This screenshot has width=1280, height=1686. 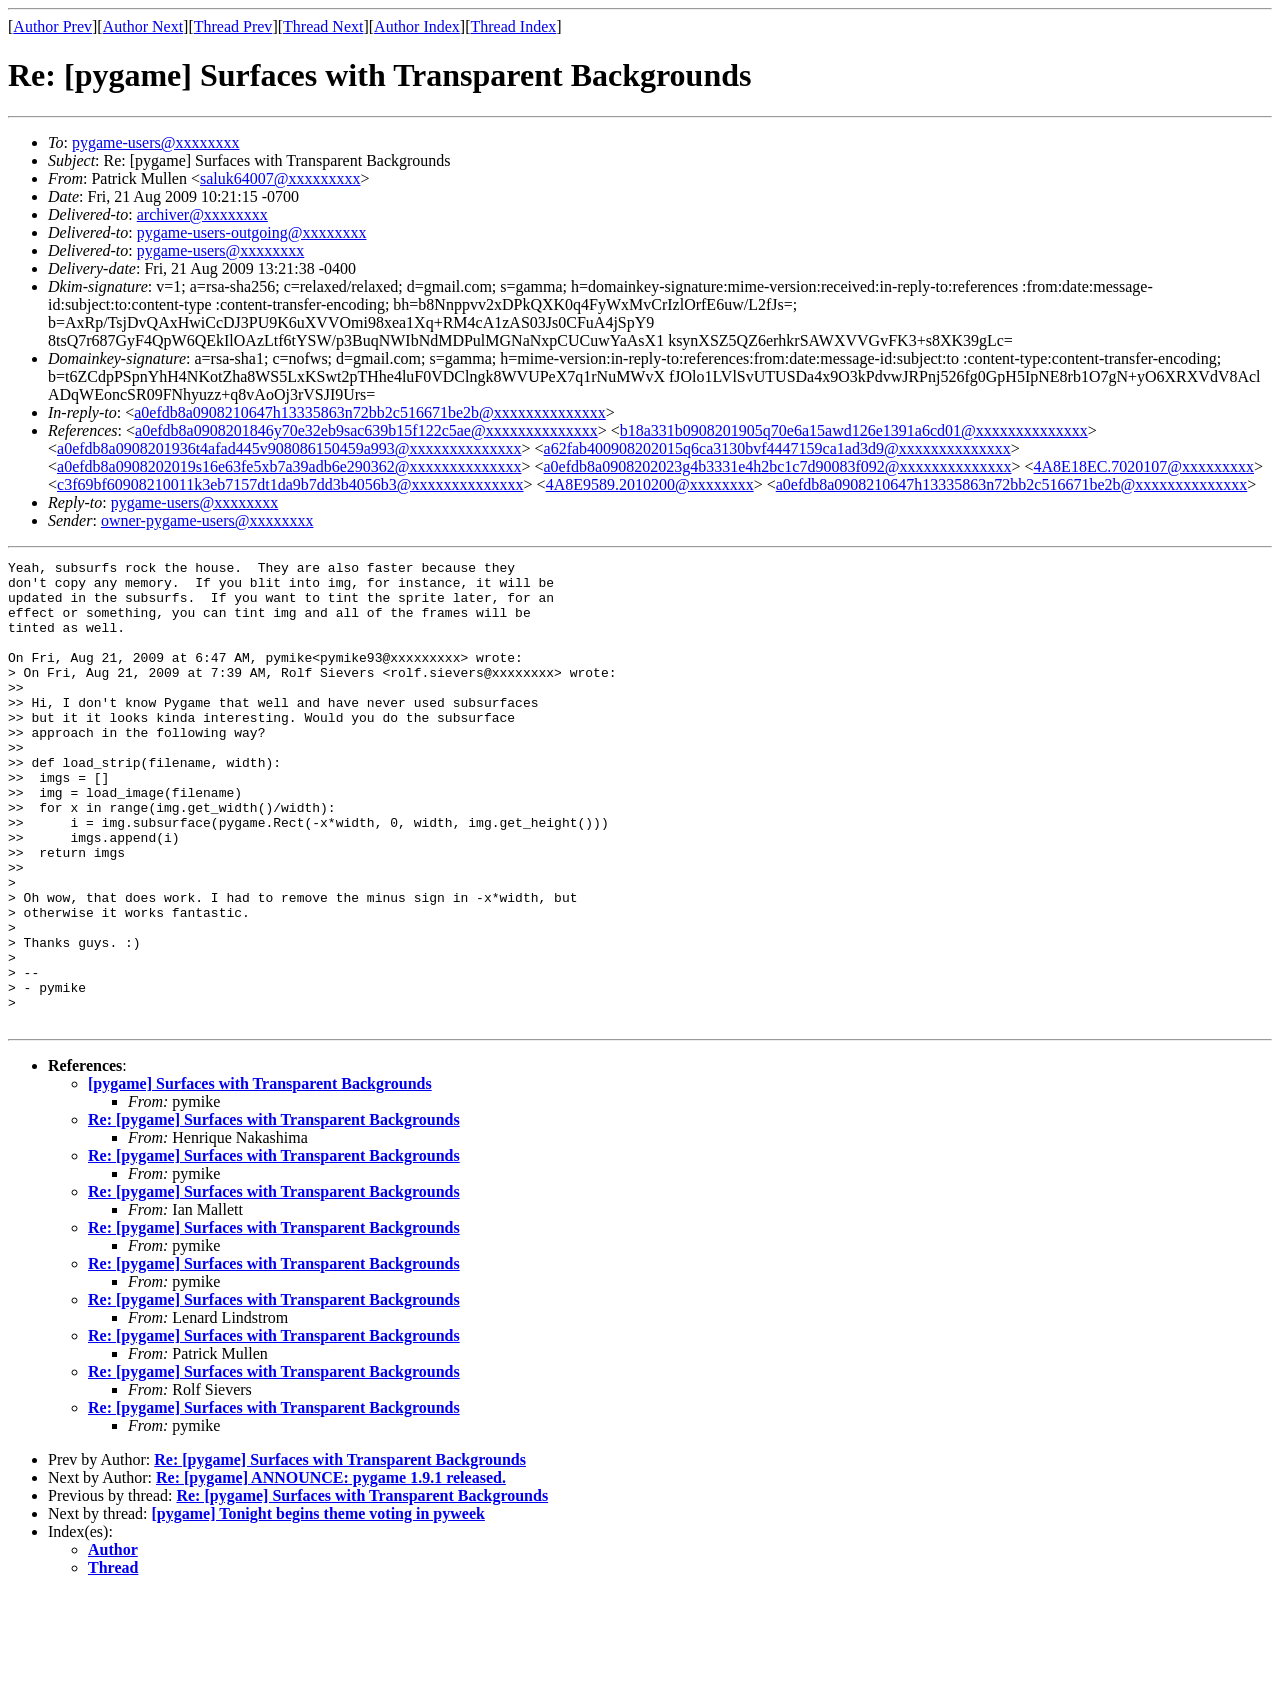 What do you see at coordinates (52, 26) in the screenshot?
I see `Author Prev` at bounding box center [52, 26].